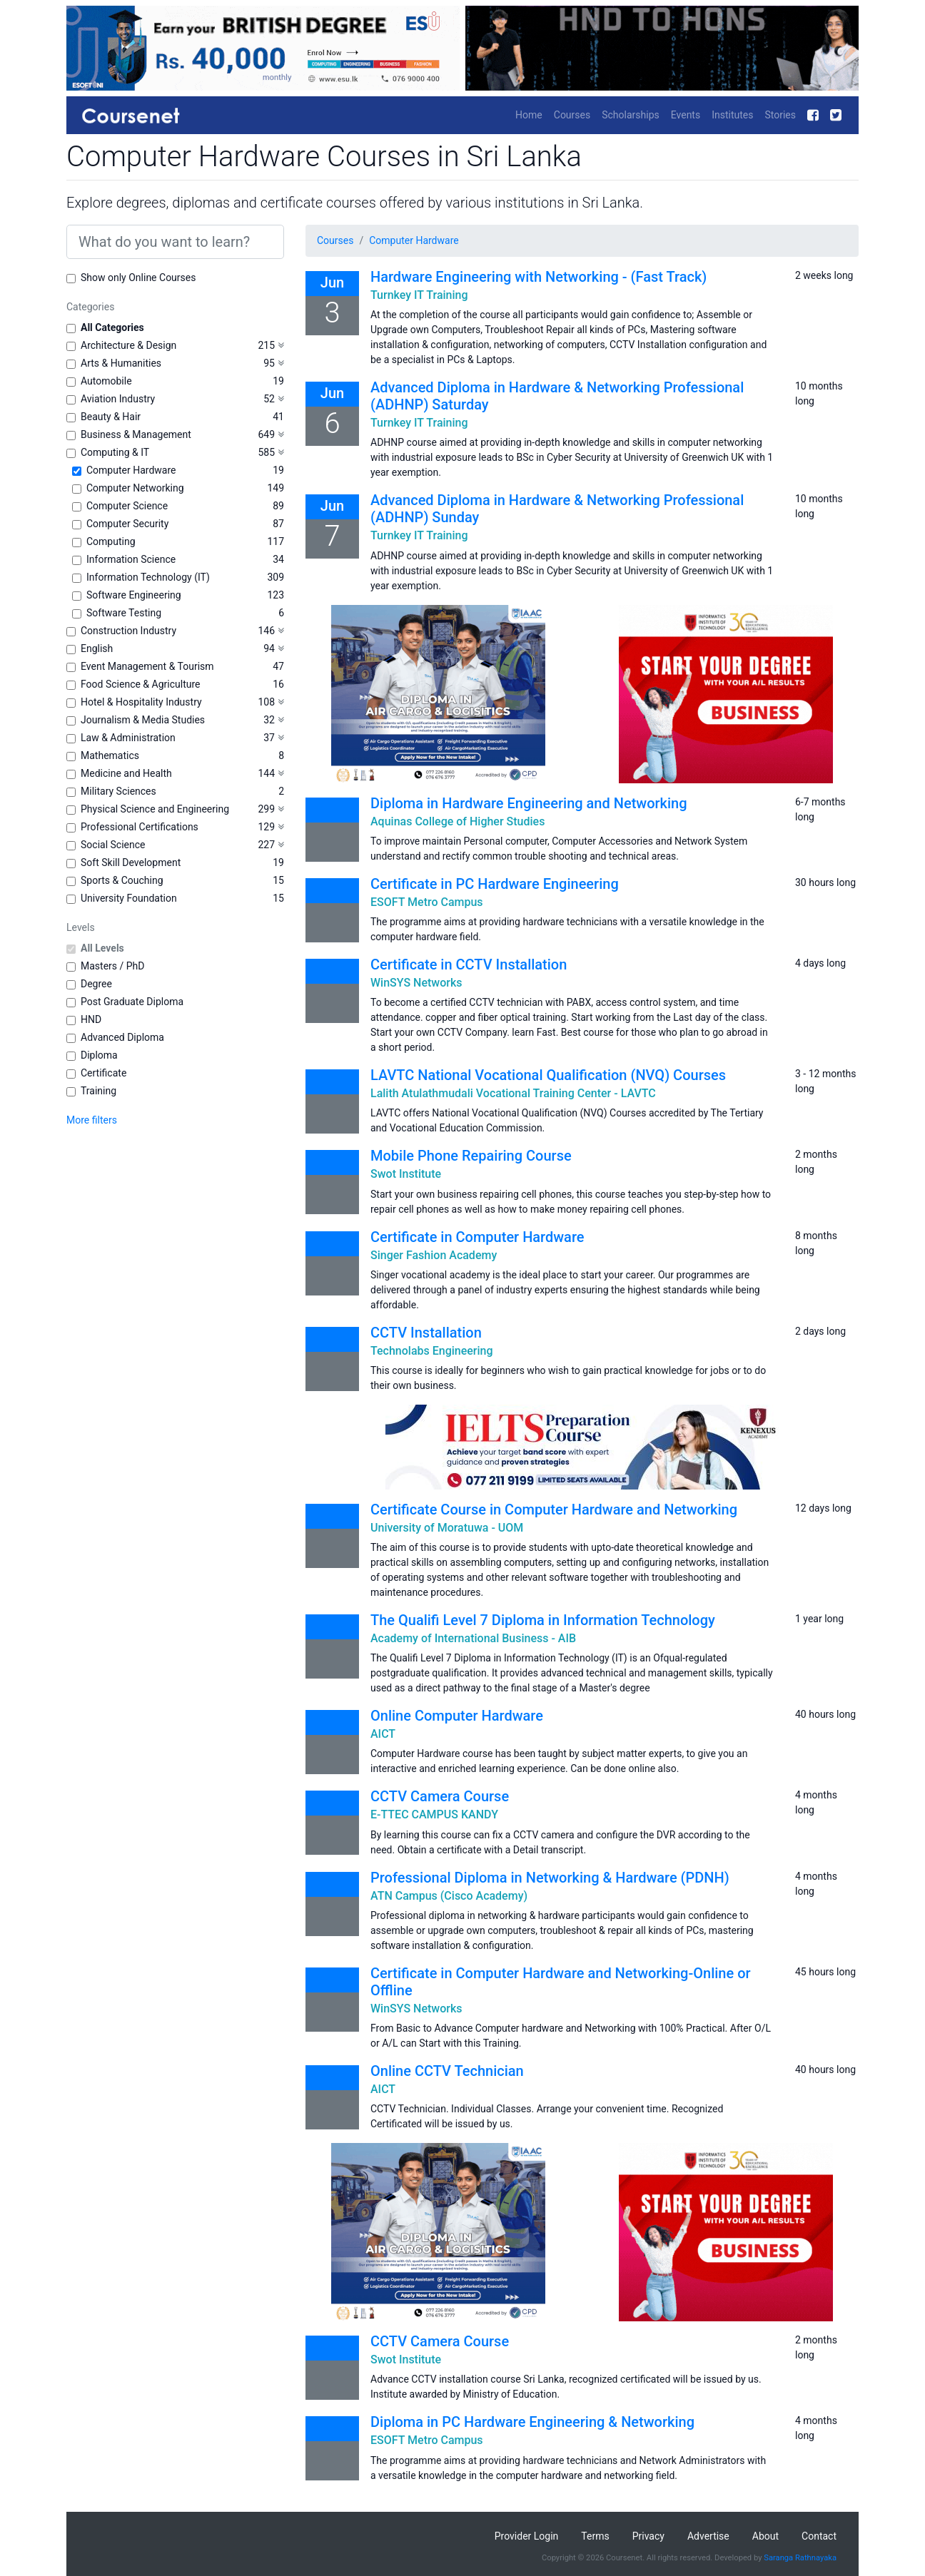 The image size is (925, 2576). What do you see at coordinates (91, 1120) in the screenshot?
I see `More filters` at bounding box center [91, 1120].